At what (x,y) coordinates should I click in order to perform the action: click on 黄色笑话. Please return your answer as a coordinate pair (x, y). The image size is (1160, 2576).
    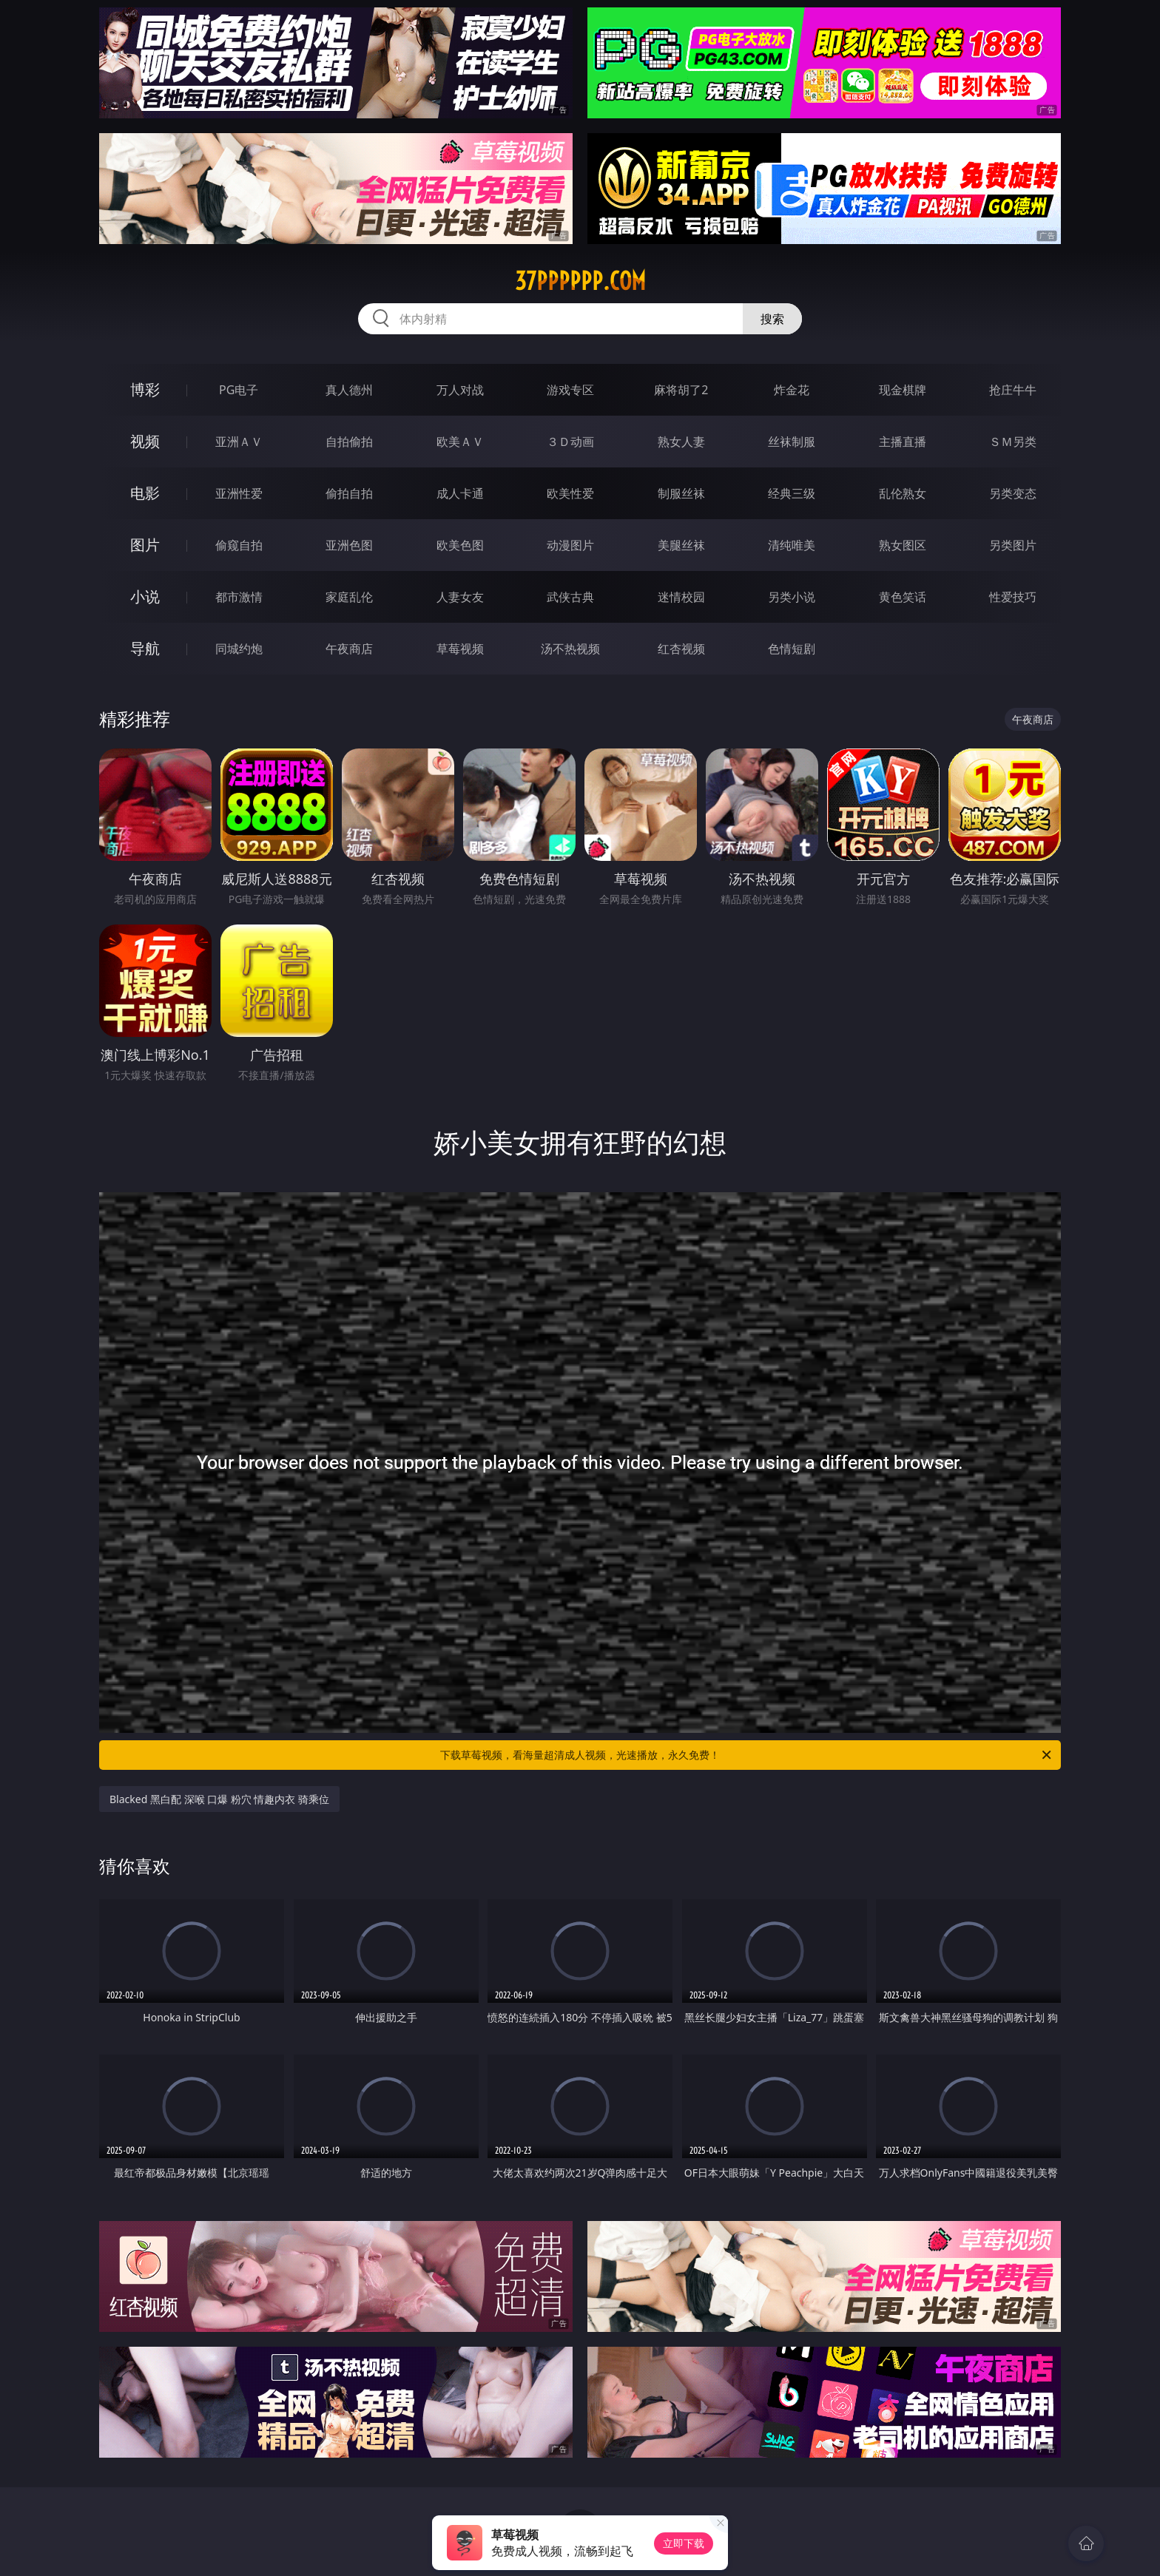
    Looking at the image, I should click on (902, 597).